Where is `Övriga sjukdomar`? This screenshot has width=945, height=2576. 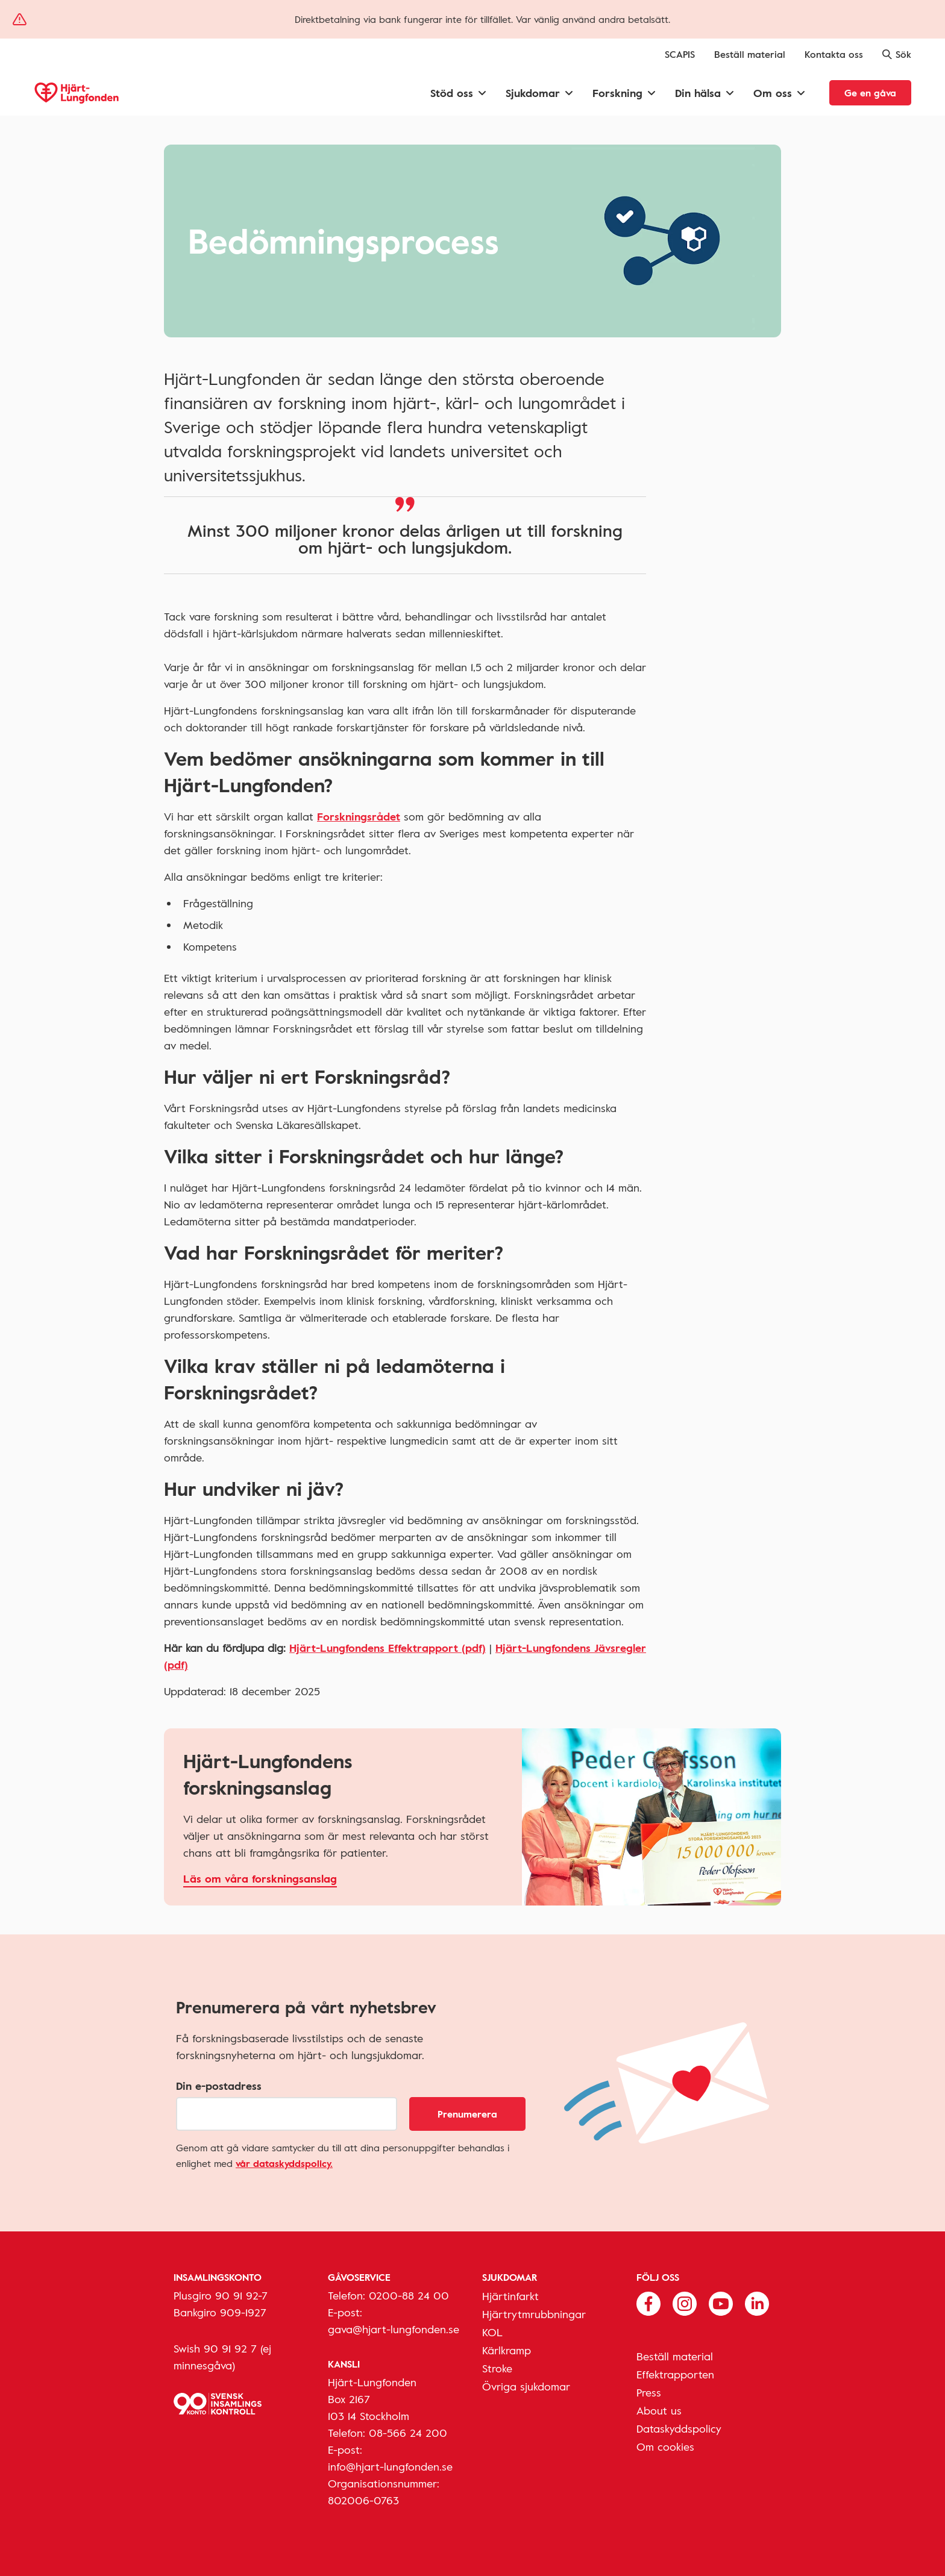 Övriga sjukdomar is located at coordinates (526, 2386).